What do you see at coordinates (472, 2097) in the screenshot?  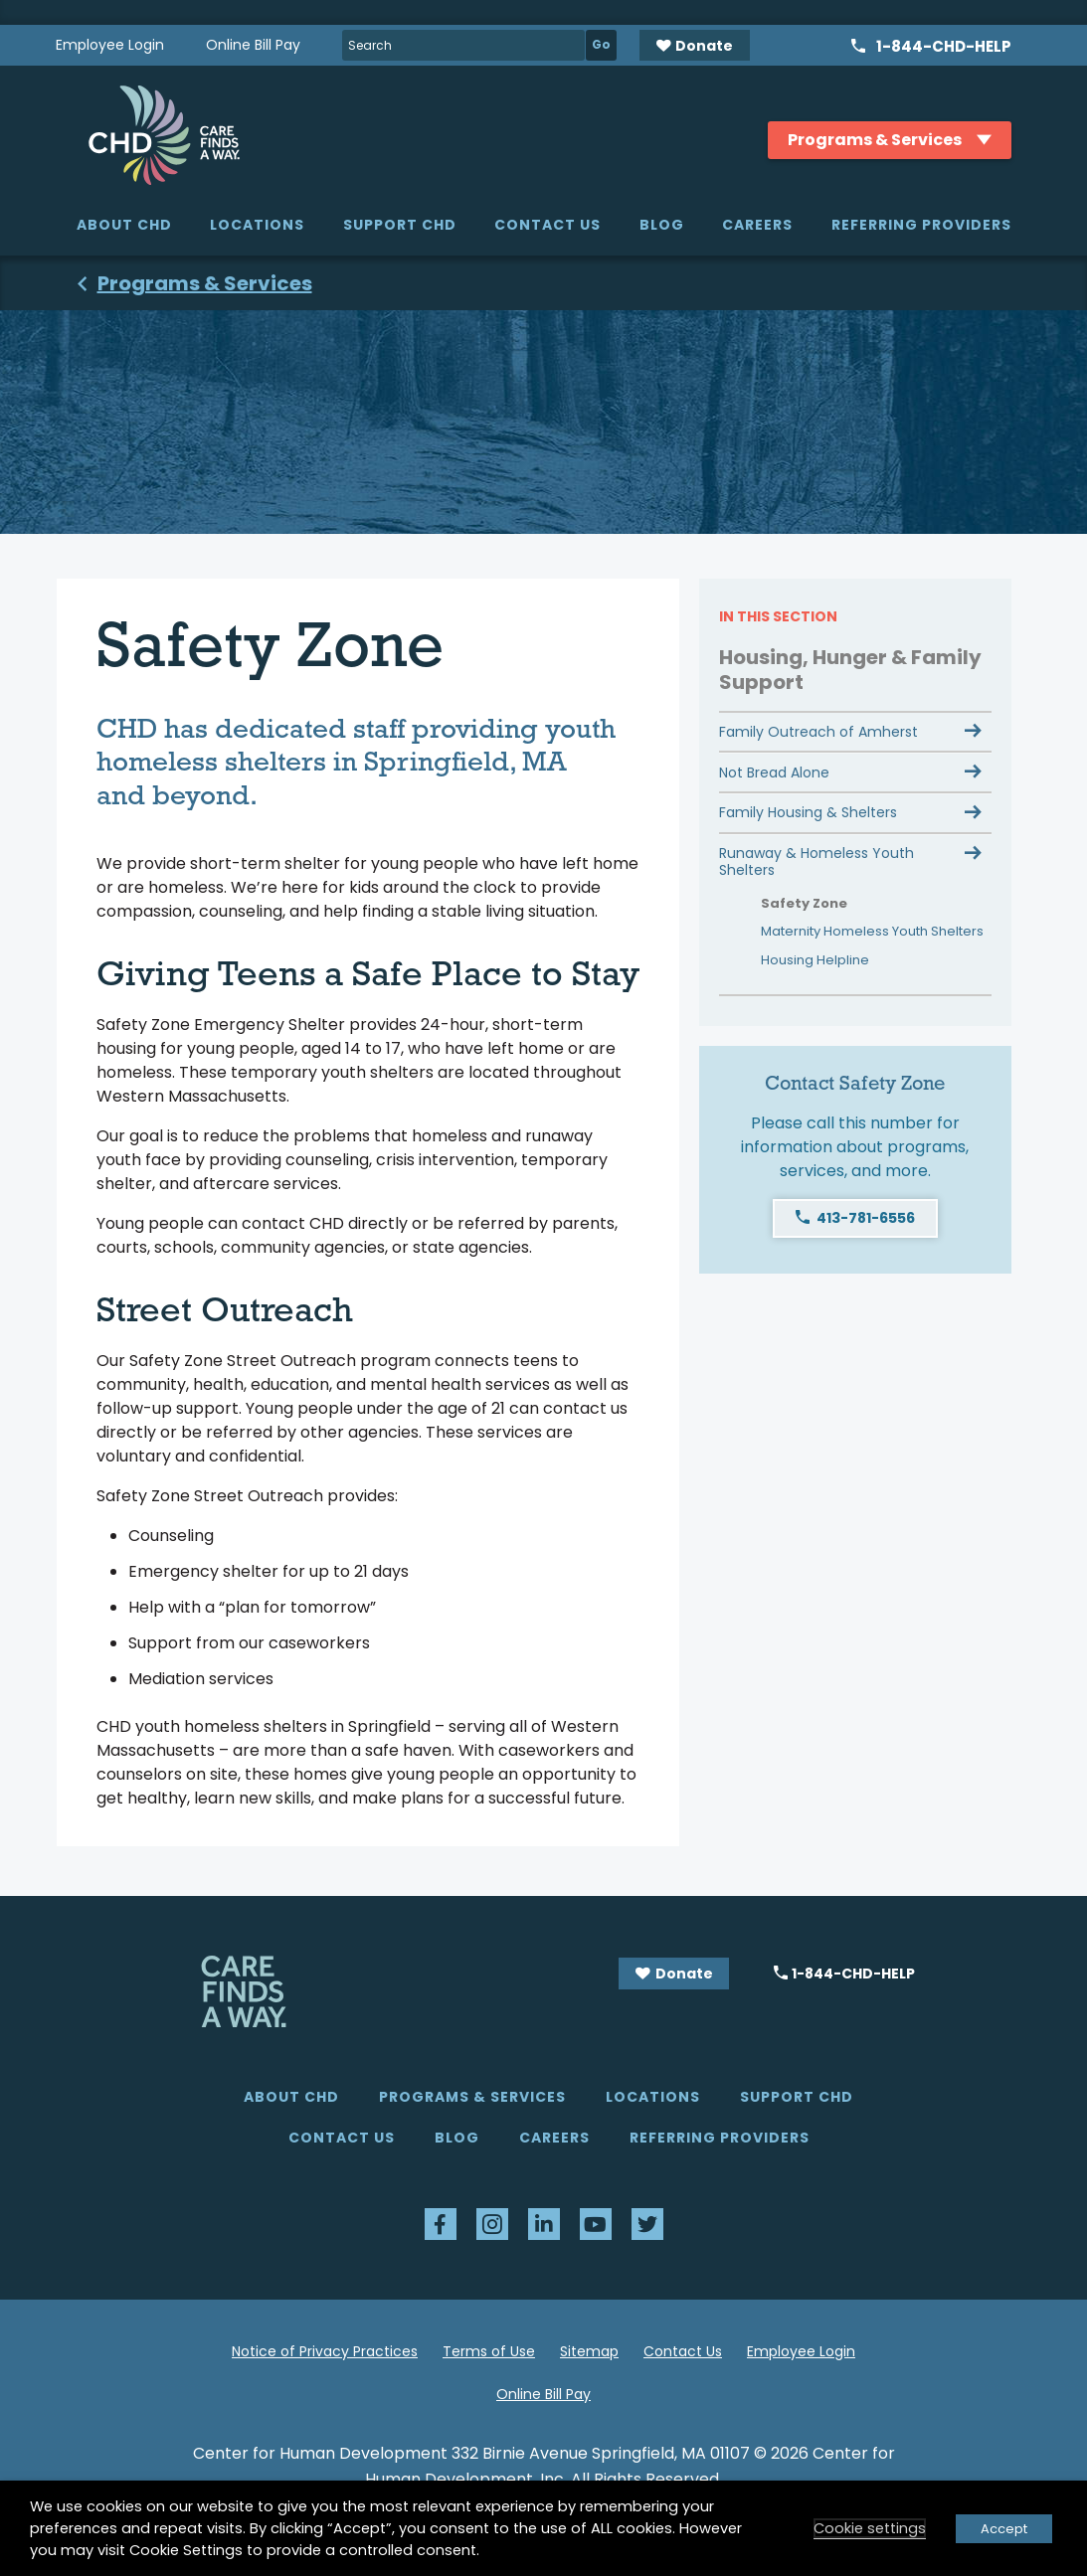 I see `Programs & Services` at bounding box center [472, 2097].